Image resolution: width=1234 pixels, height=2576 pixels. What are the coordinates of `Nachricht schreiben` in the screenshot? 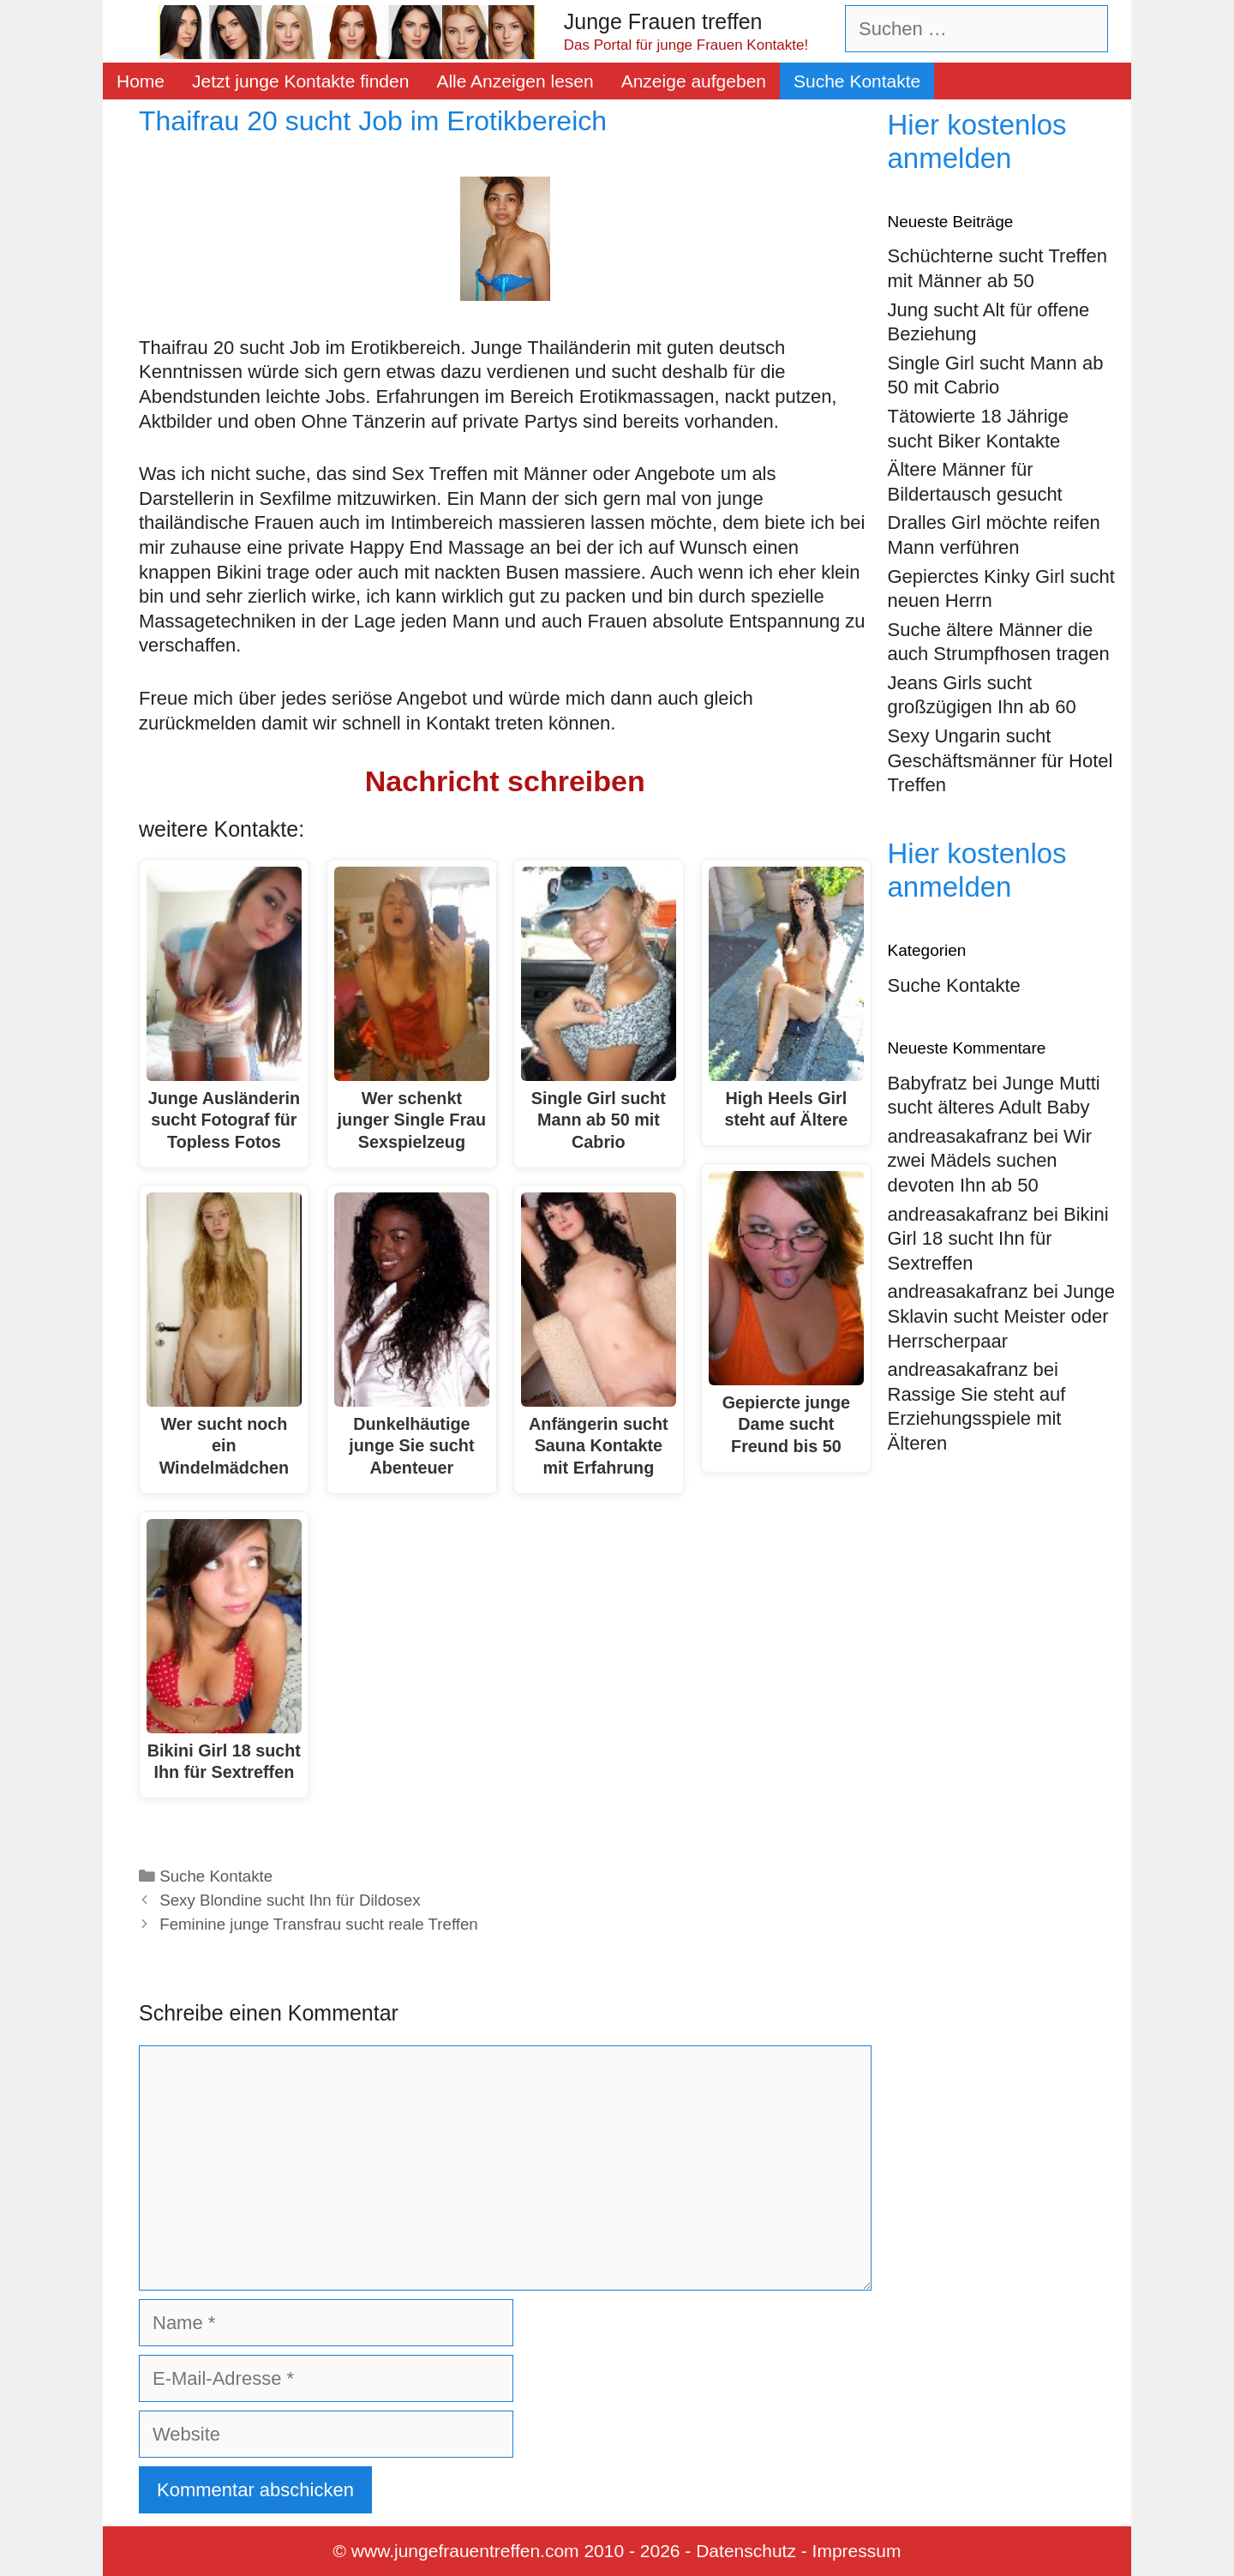 It's located at (505, 781).